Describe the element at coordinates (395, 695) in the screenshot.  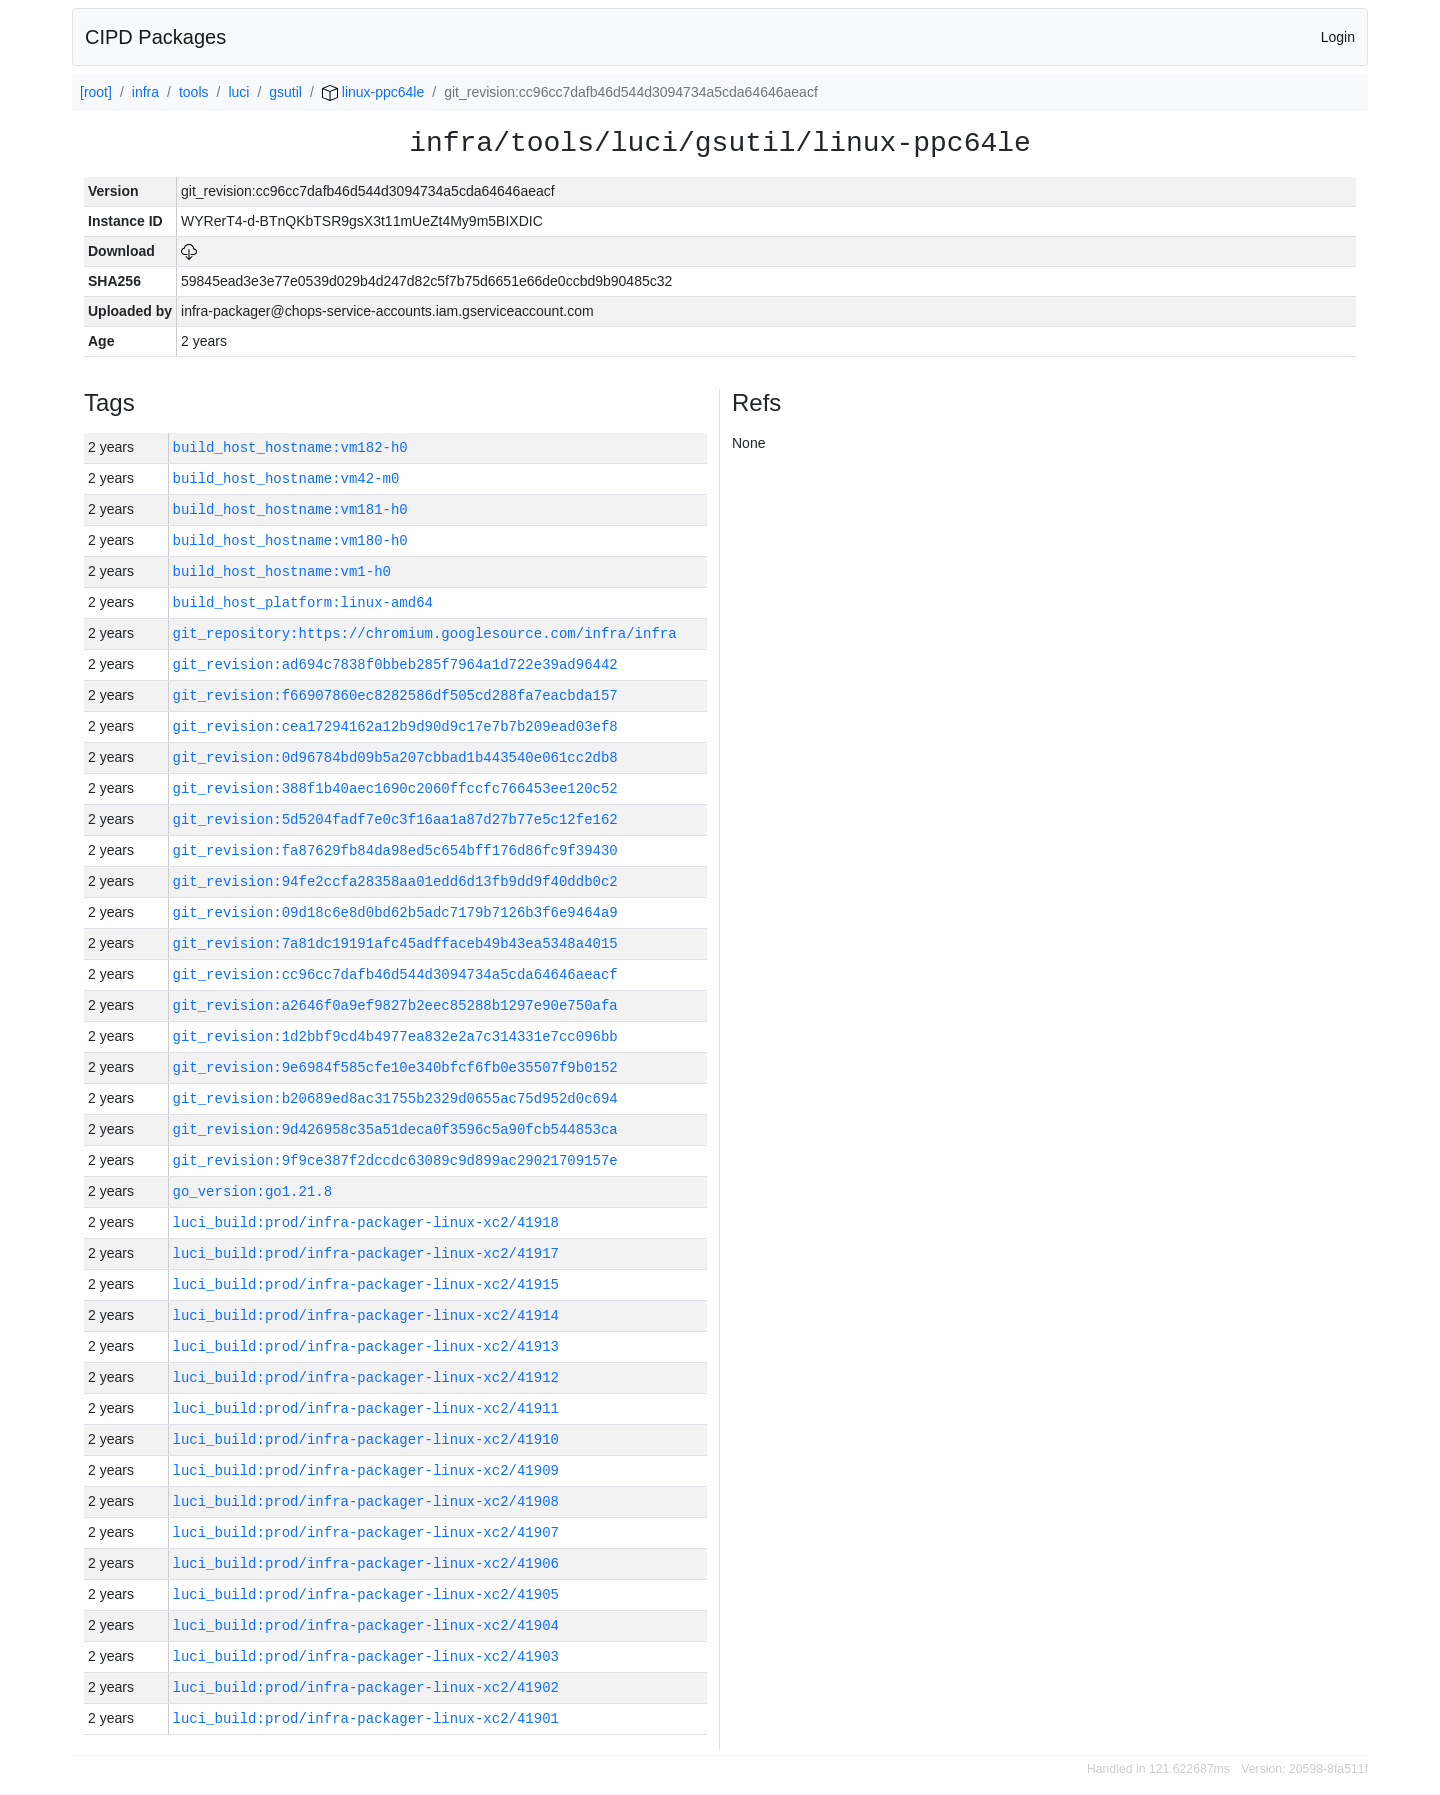
I see `git_revision:f66907860ec8282586df505cd288fa7eacbda157` at that location.